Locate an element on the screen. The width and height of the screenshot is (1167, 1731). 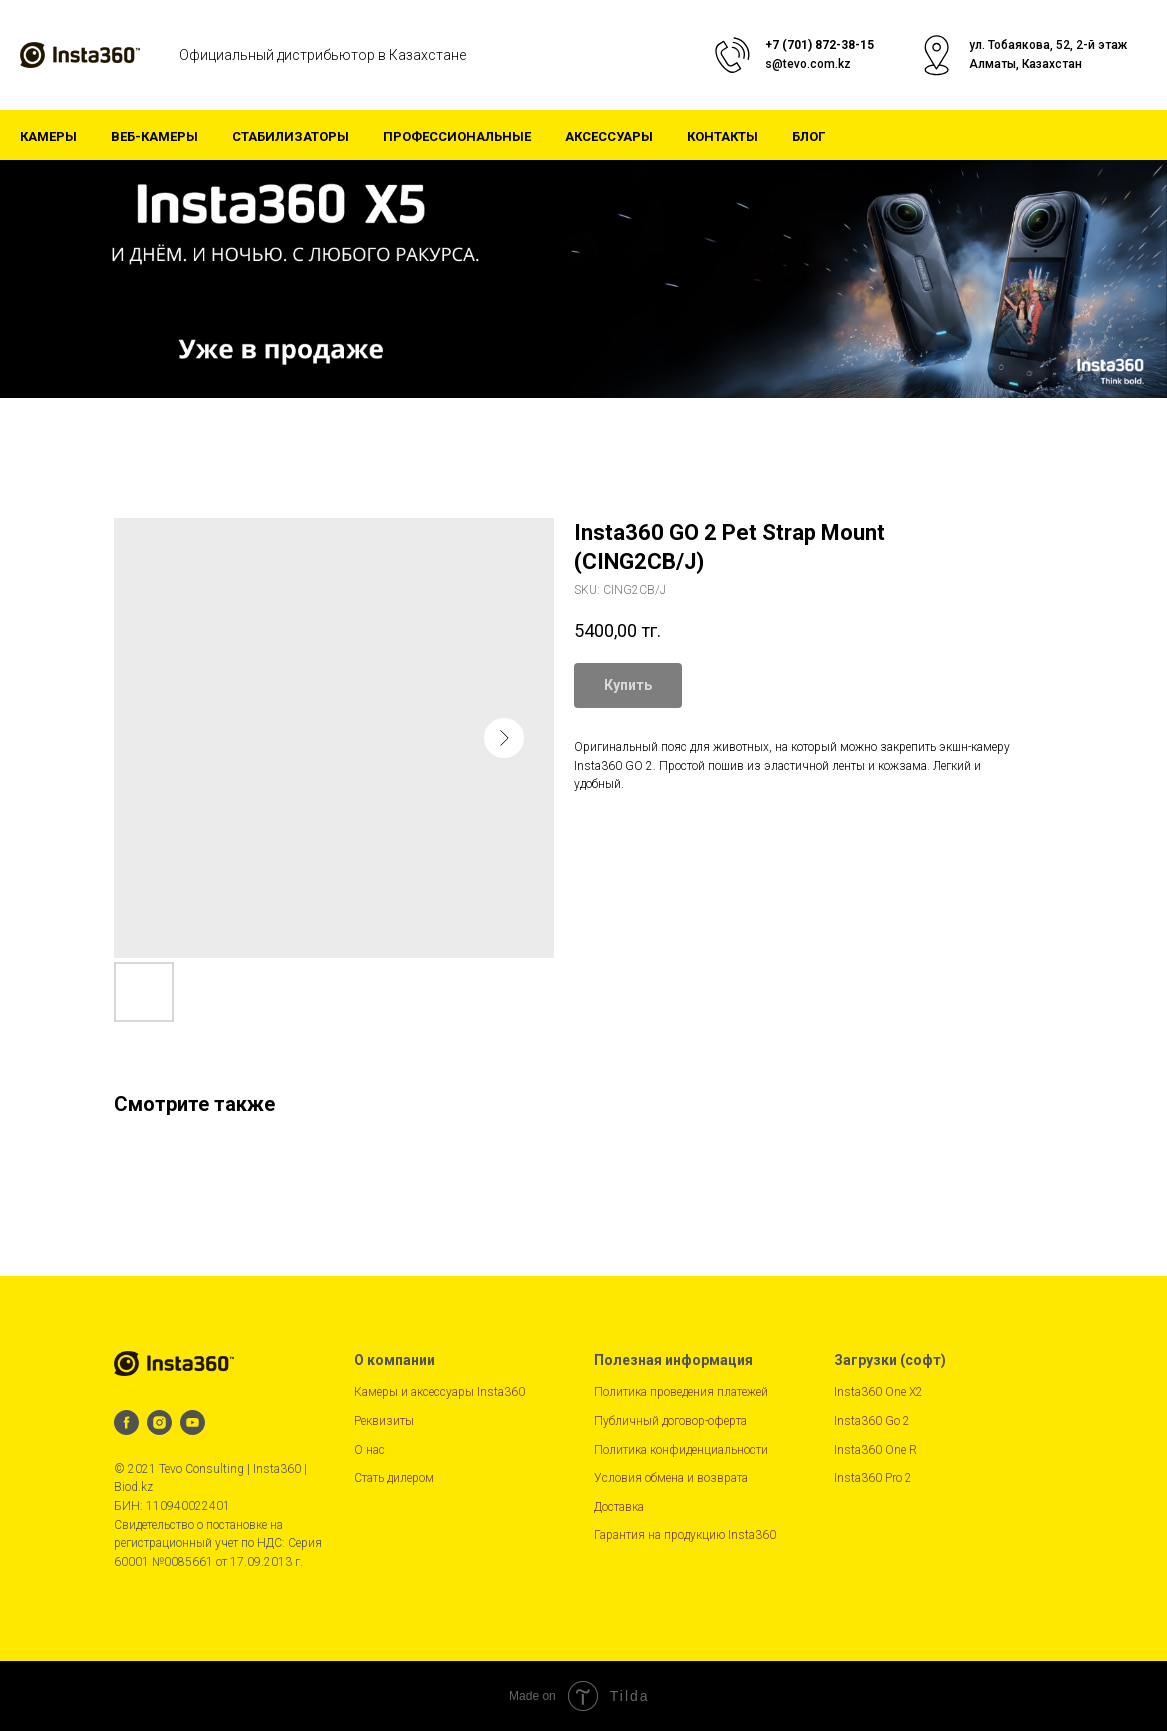
[youtube] is located at coordinates (192, 1422).